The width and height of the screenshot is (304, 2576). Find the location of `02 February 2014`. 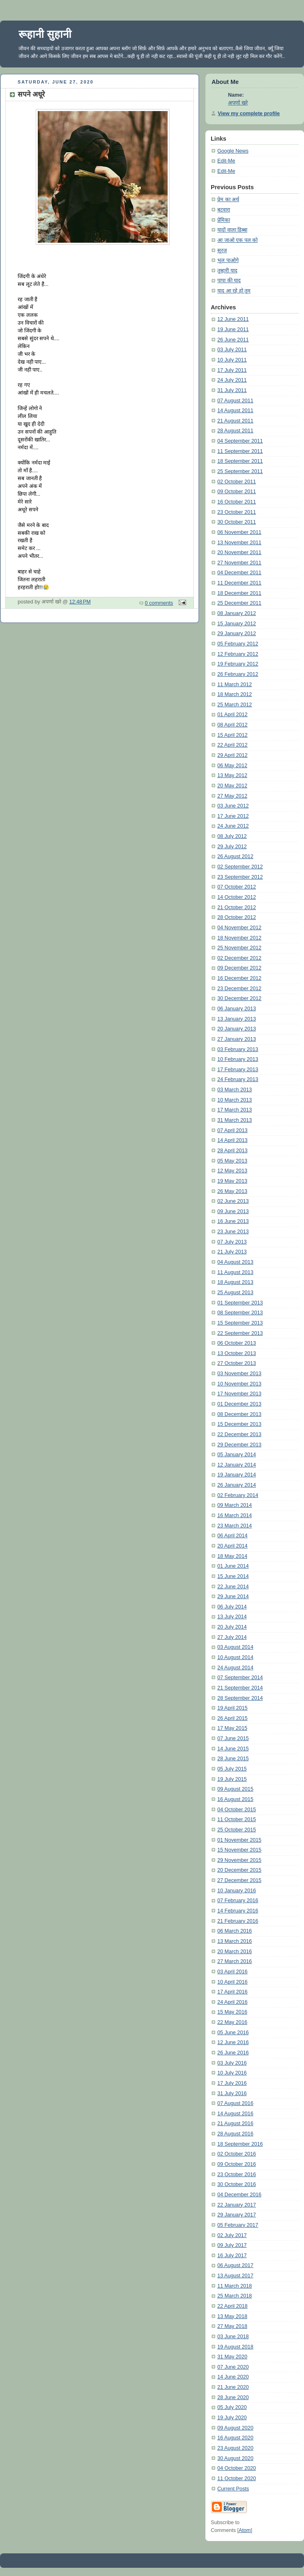

02 February 2014 is located at coordinates (237, 1495).